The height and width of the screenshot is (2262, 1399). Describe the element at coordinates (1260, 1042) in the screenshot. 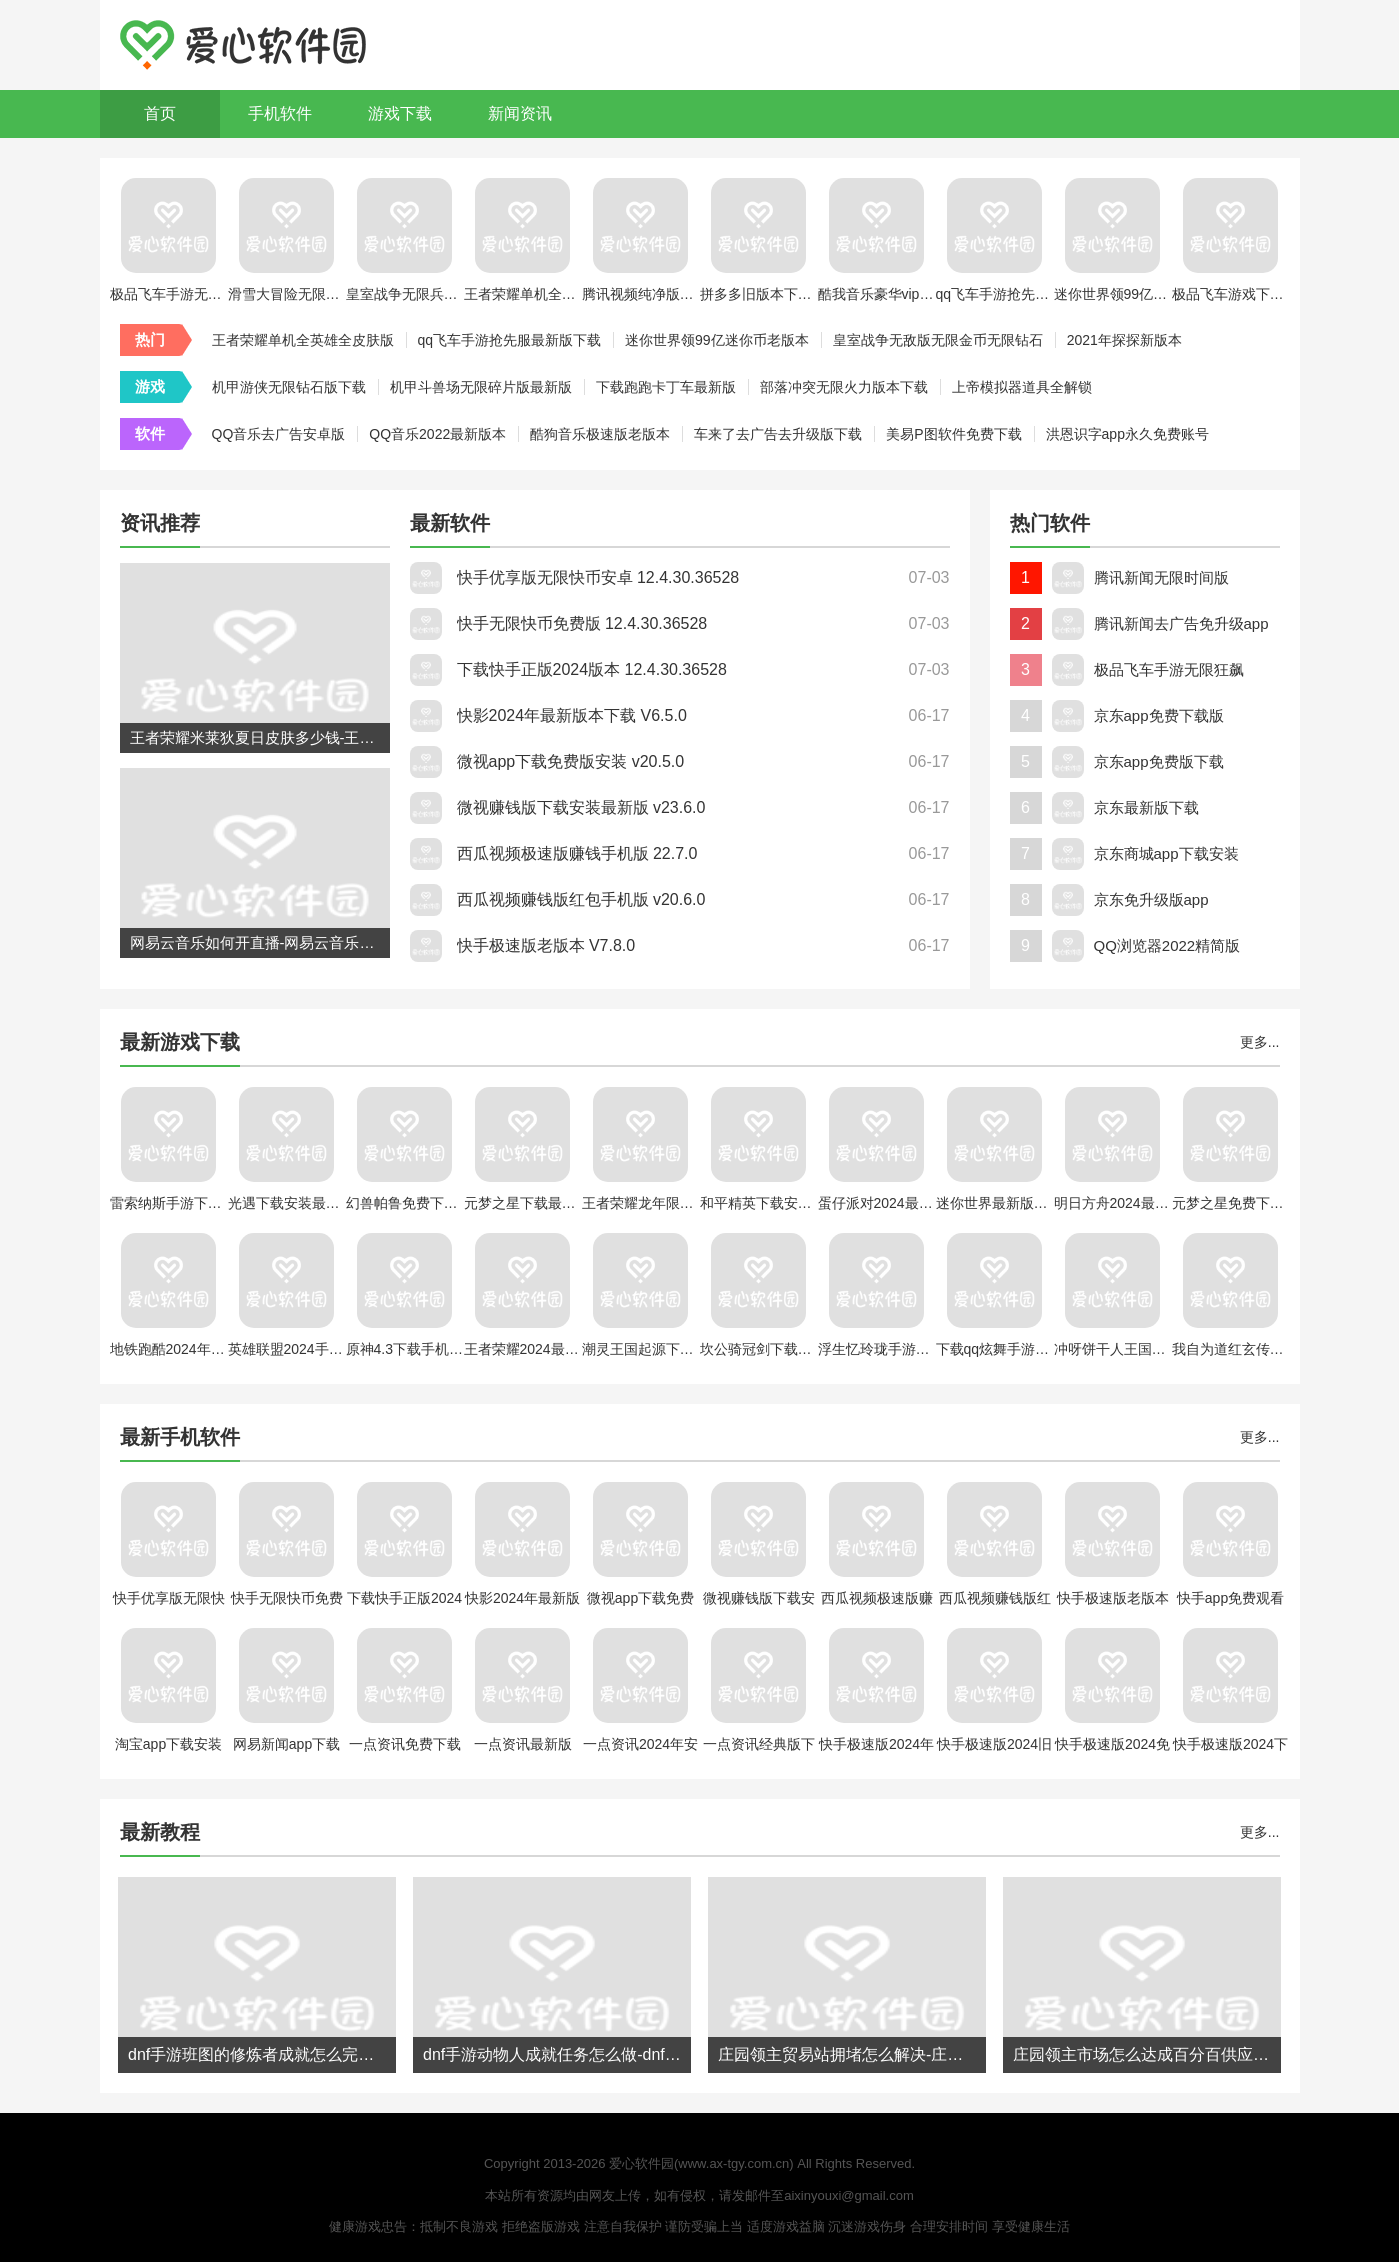

I see `更多...` at that location.